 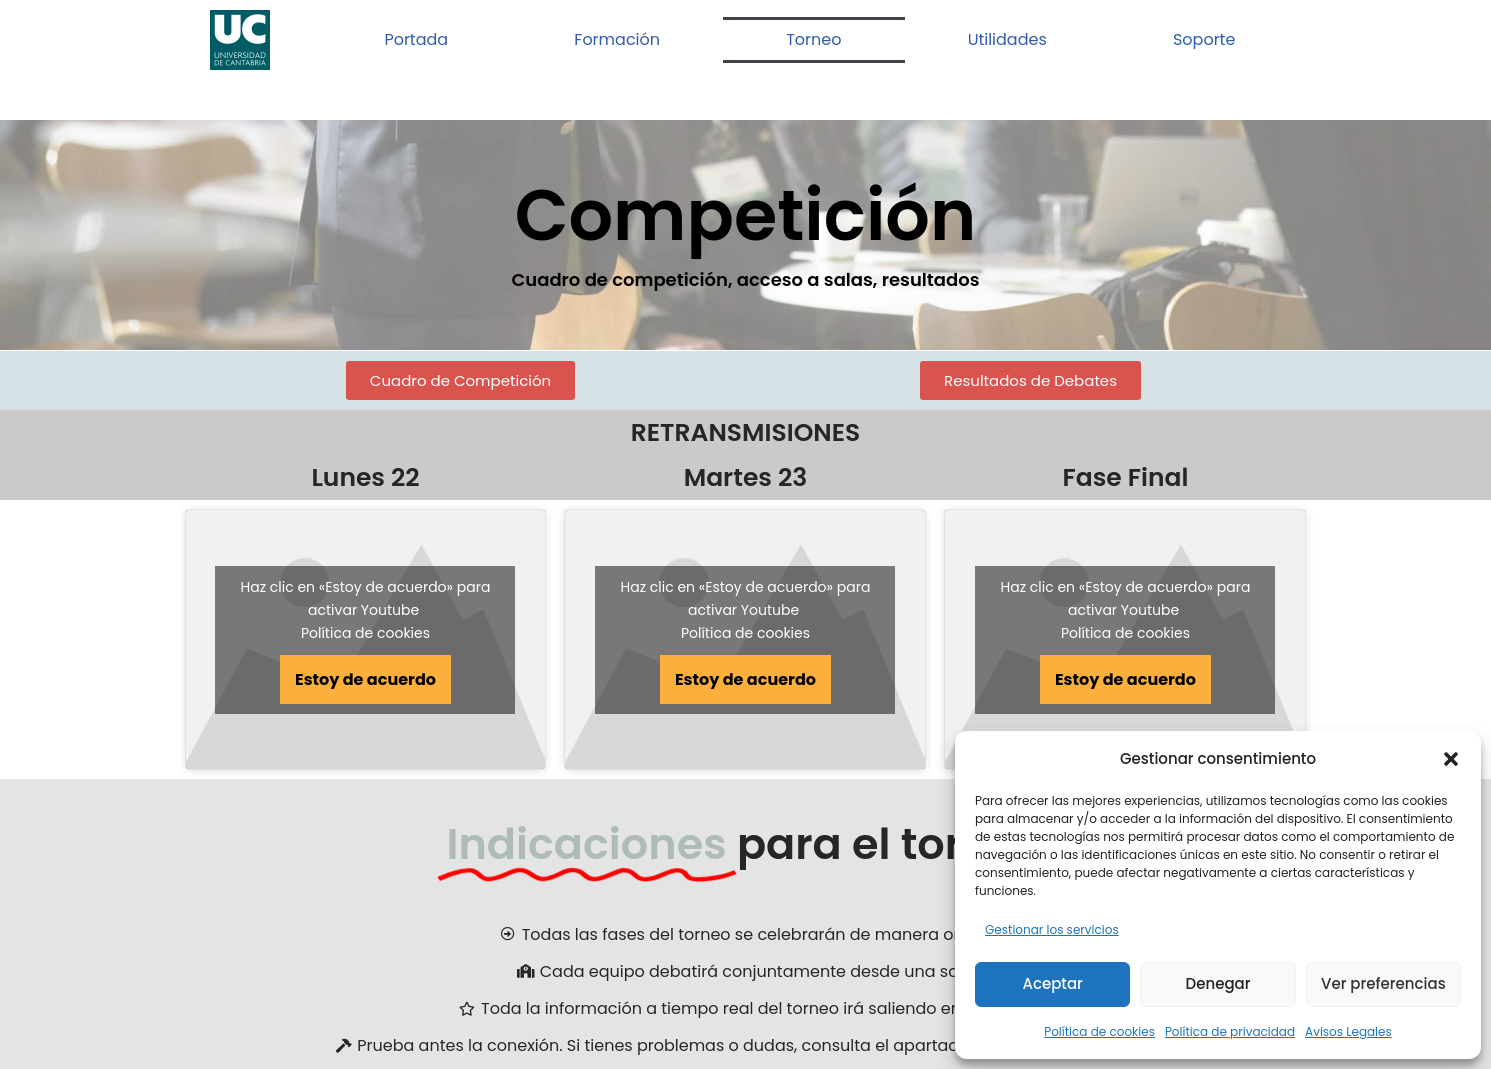 What do you see at coordinates (1230, 1031) in the screenshot?
I see `Política de privacidad` at bounding box center [1230, 1031].